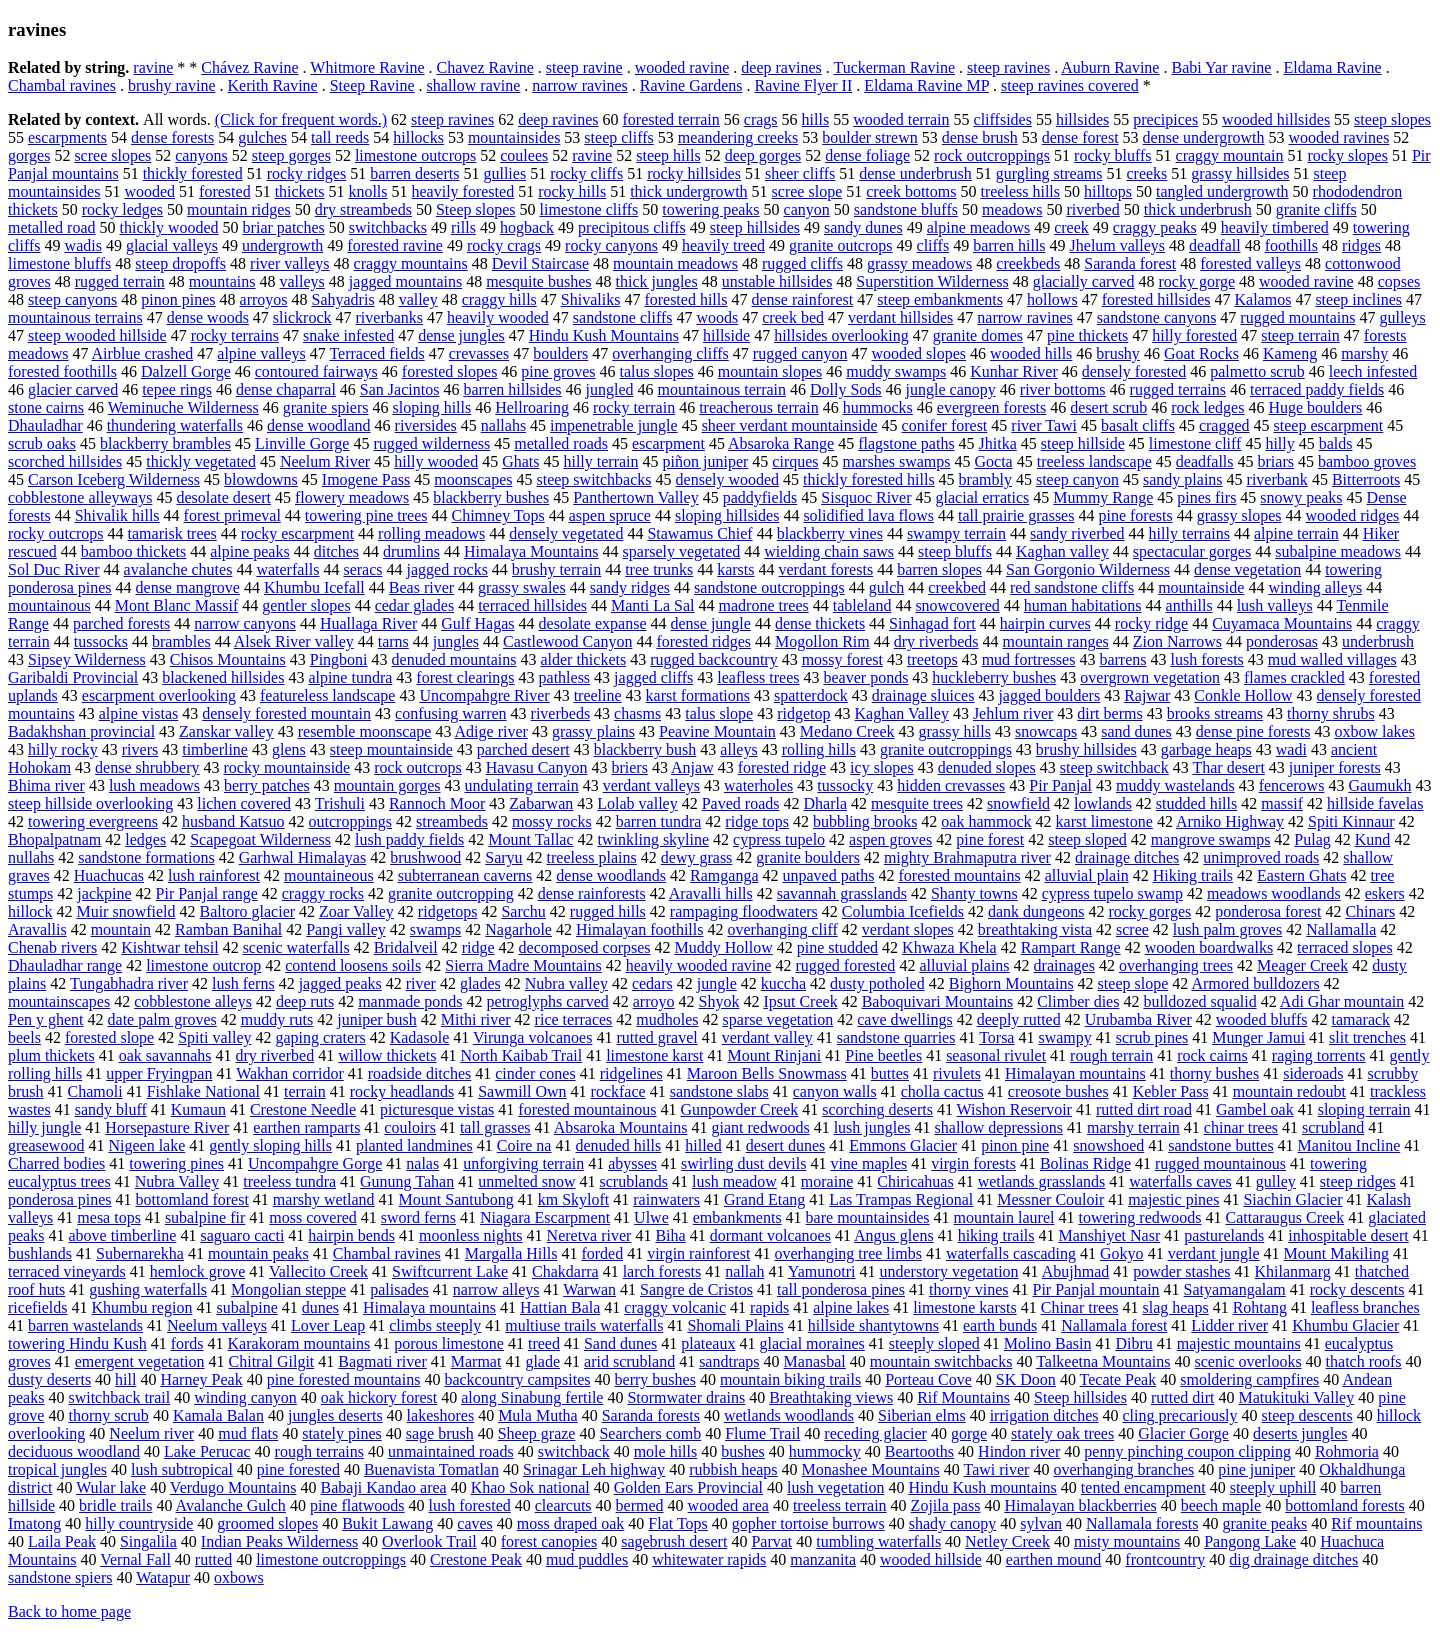 The width and height of the screenshot is (1440, 1637). What do you see at coordinates (518, 929) in the screenshot?
I see `Nagarhole` at bounding box center [518, 929].